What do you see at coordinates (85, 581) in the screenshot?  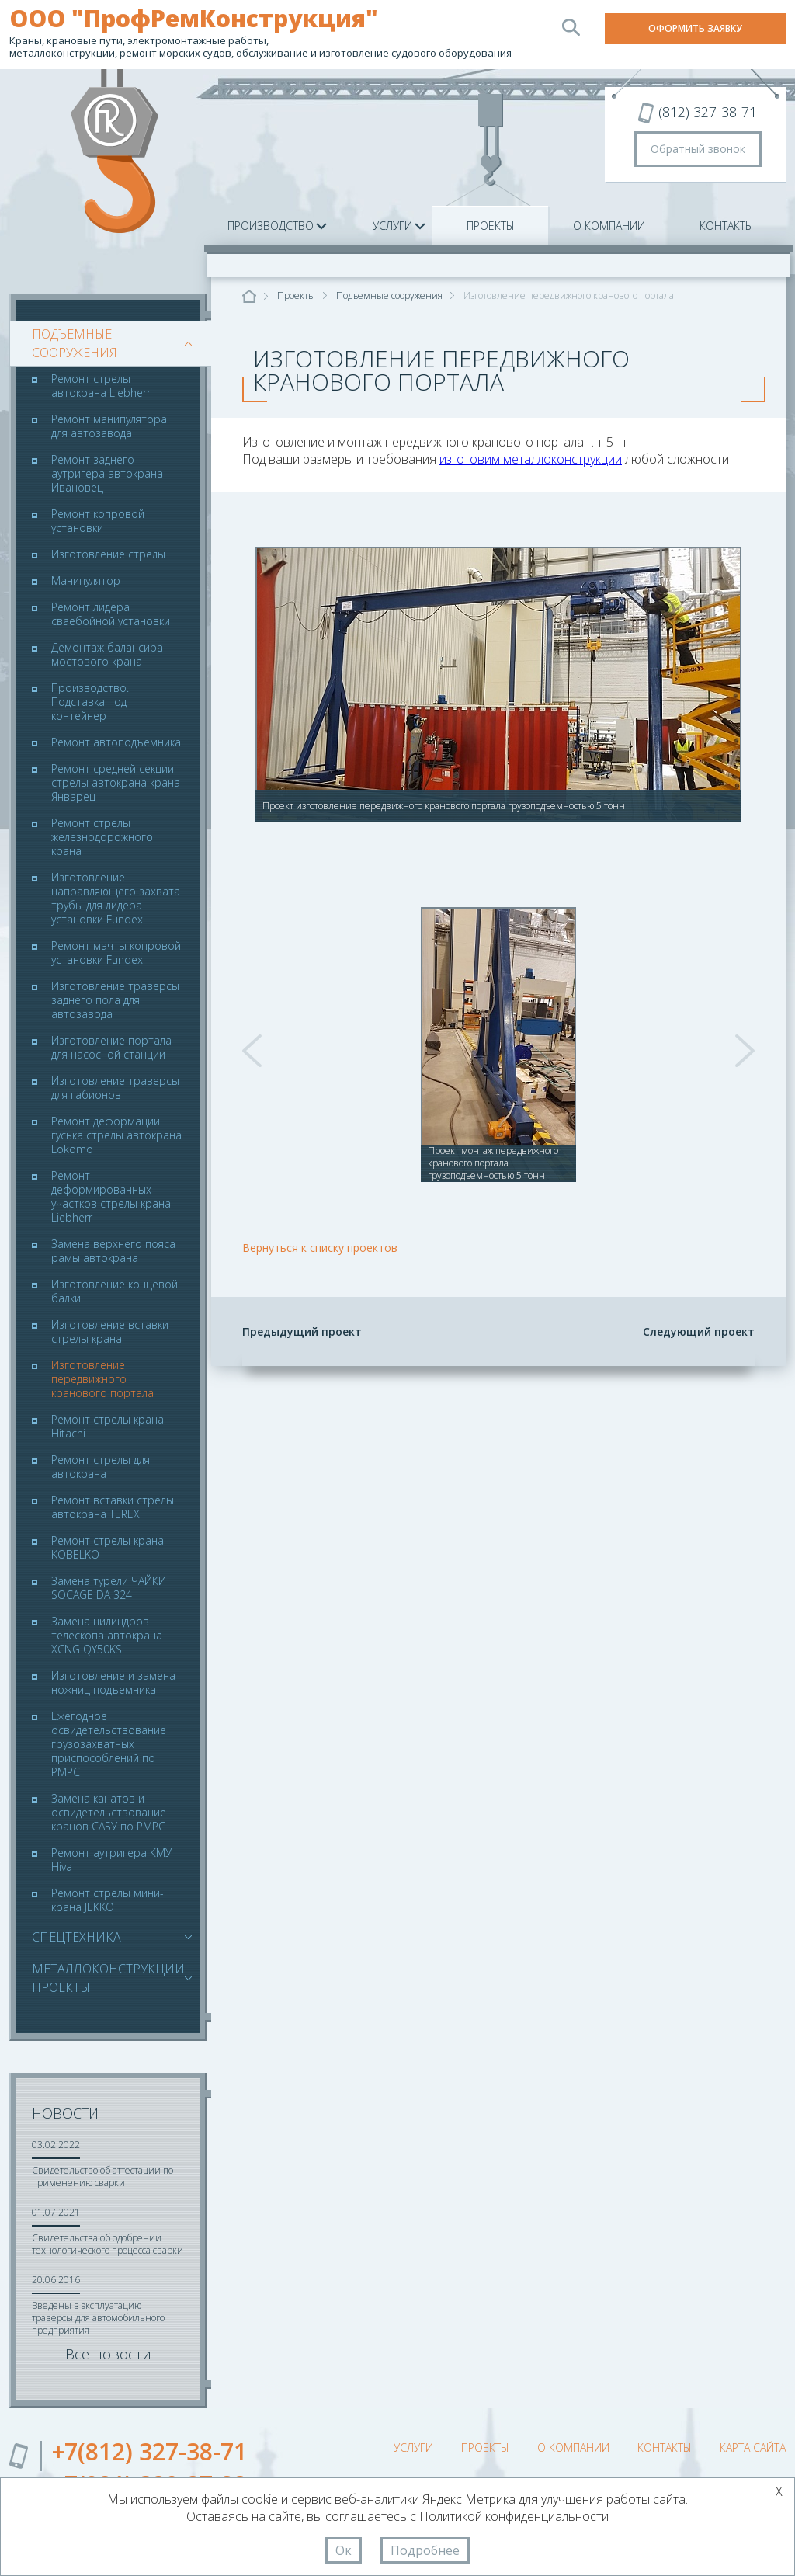 I see `Манипулятор` at bounding box center [85, 581].